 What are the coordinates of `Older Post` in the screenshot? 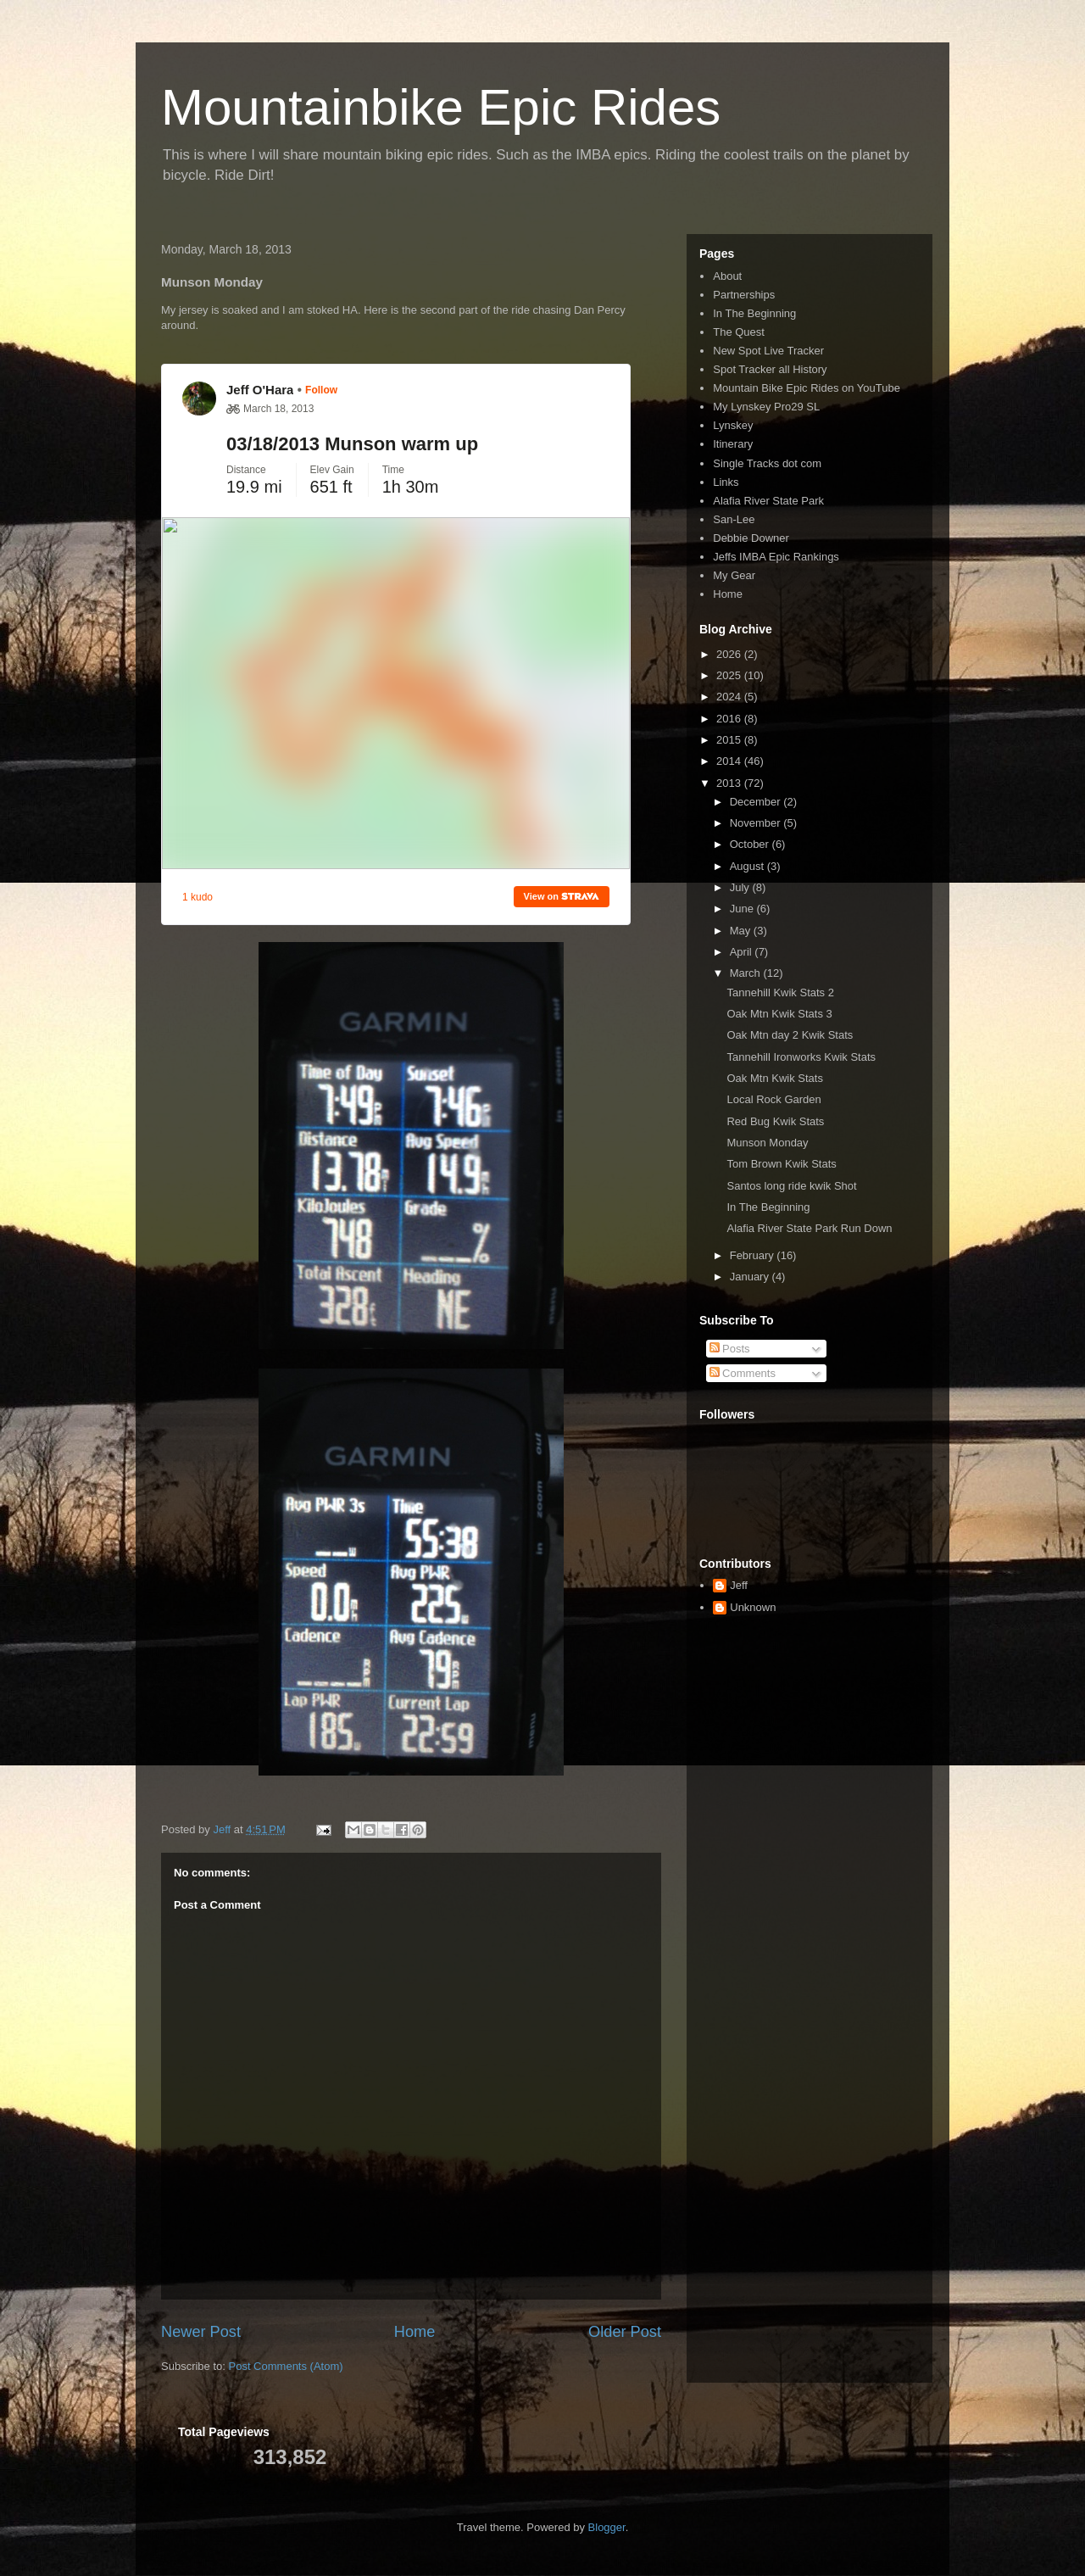 It's located at (624, 2331).